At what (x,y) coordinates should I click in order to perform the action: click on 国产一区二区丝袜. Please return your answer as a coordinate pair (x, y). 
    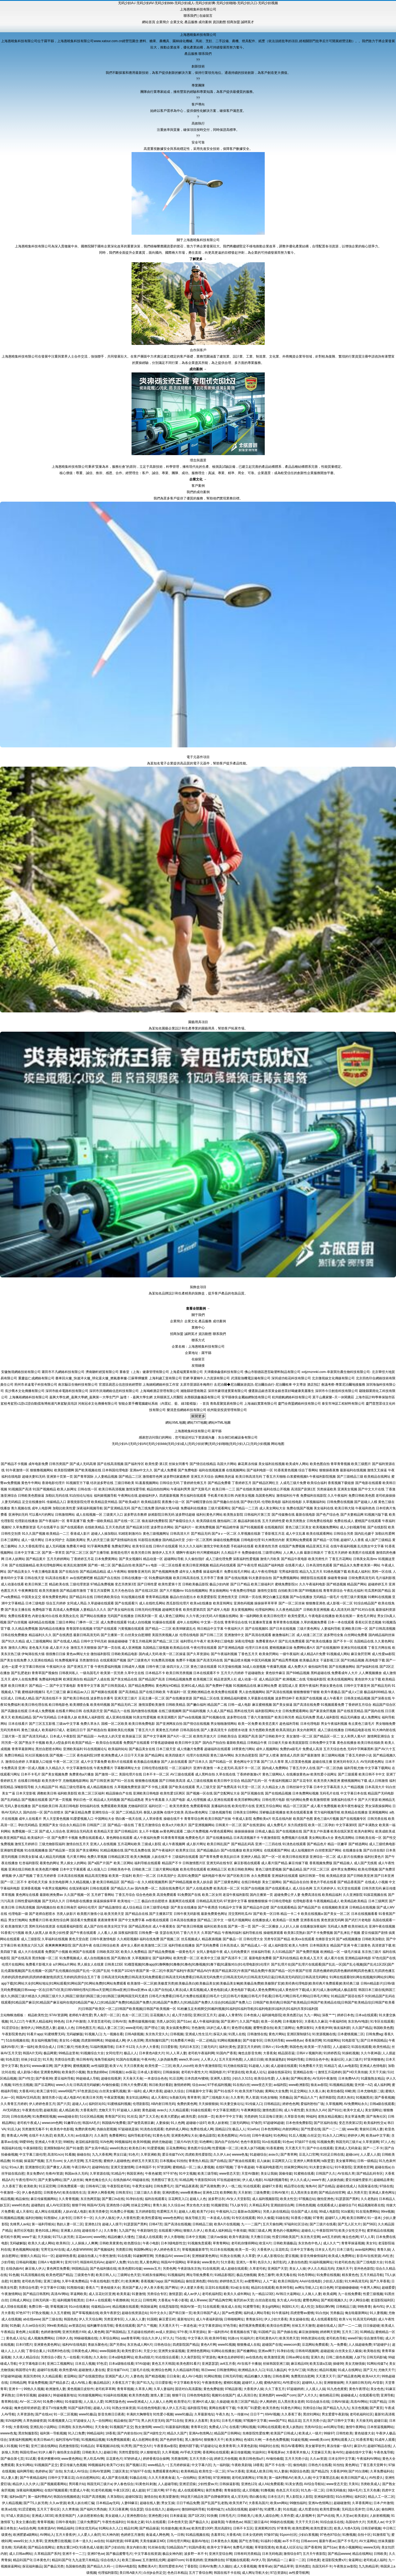
    Looking at the image, I should click on (291, 1603).